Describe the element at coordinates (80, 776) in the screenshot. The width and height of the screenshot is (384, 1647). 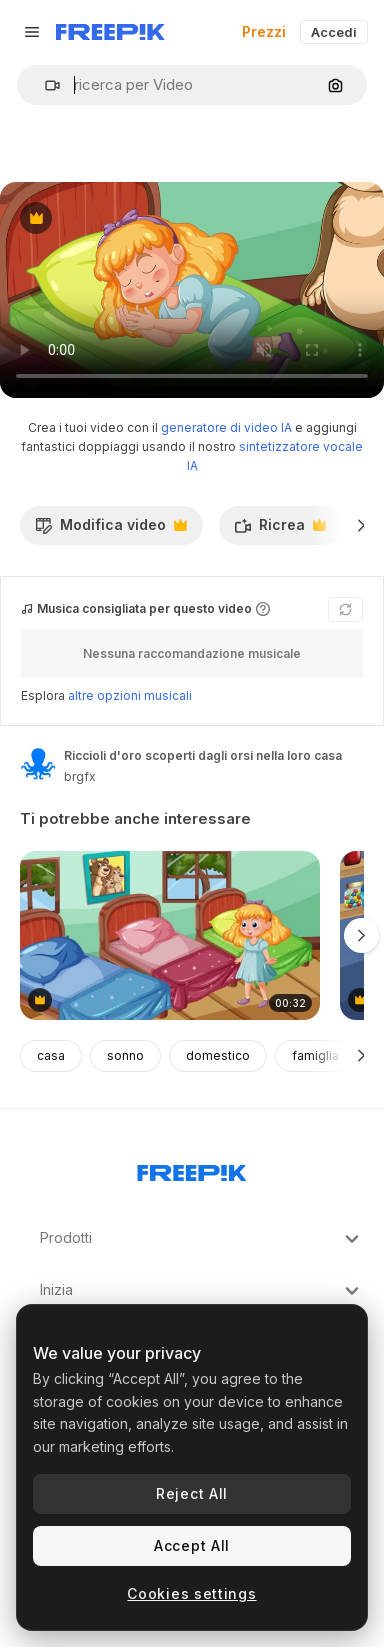
I see `brgfx [Link alla pagina dell'autore]` at that location.